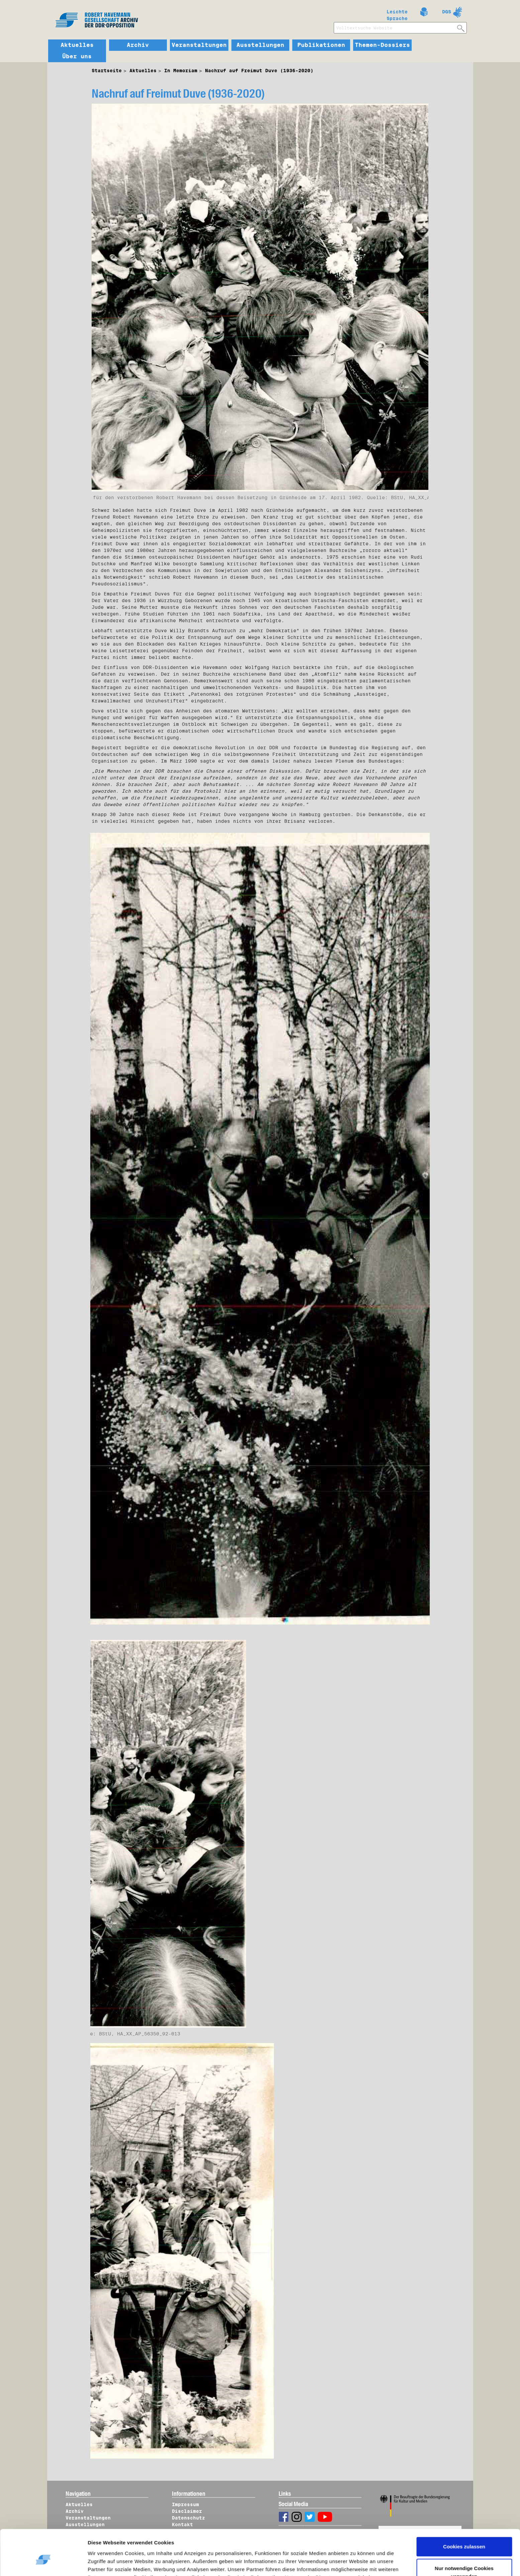 The width and height of the screenshot is (520, 2576). What do you see at coordinates (446, 11) in the screenshot?
I see `DGS` at bounding box center [446, 11].